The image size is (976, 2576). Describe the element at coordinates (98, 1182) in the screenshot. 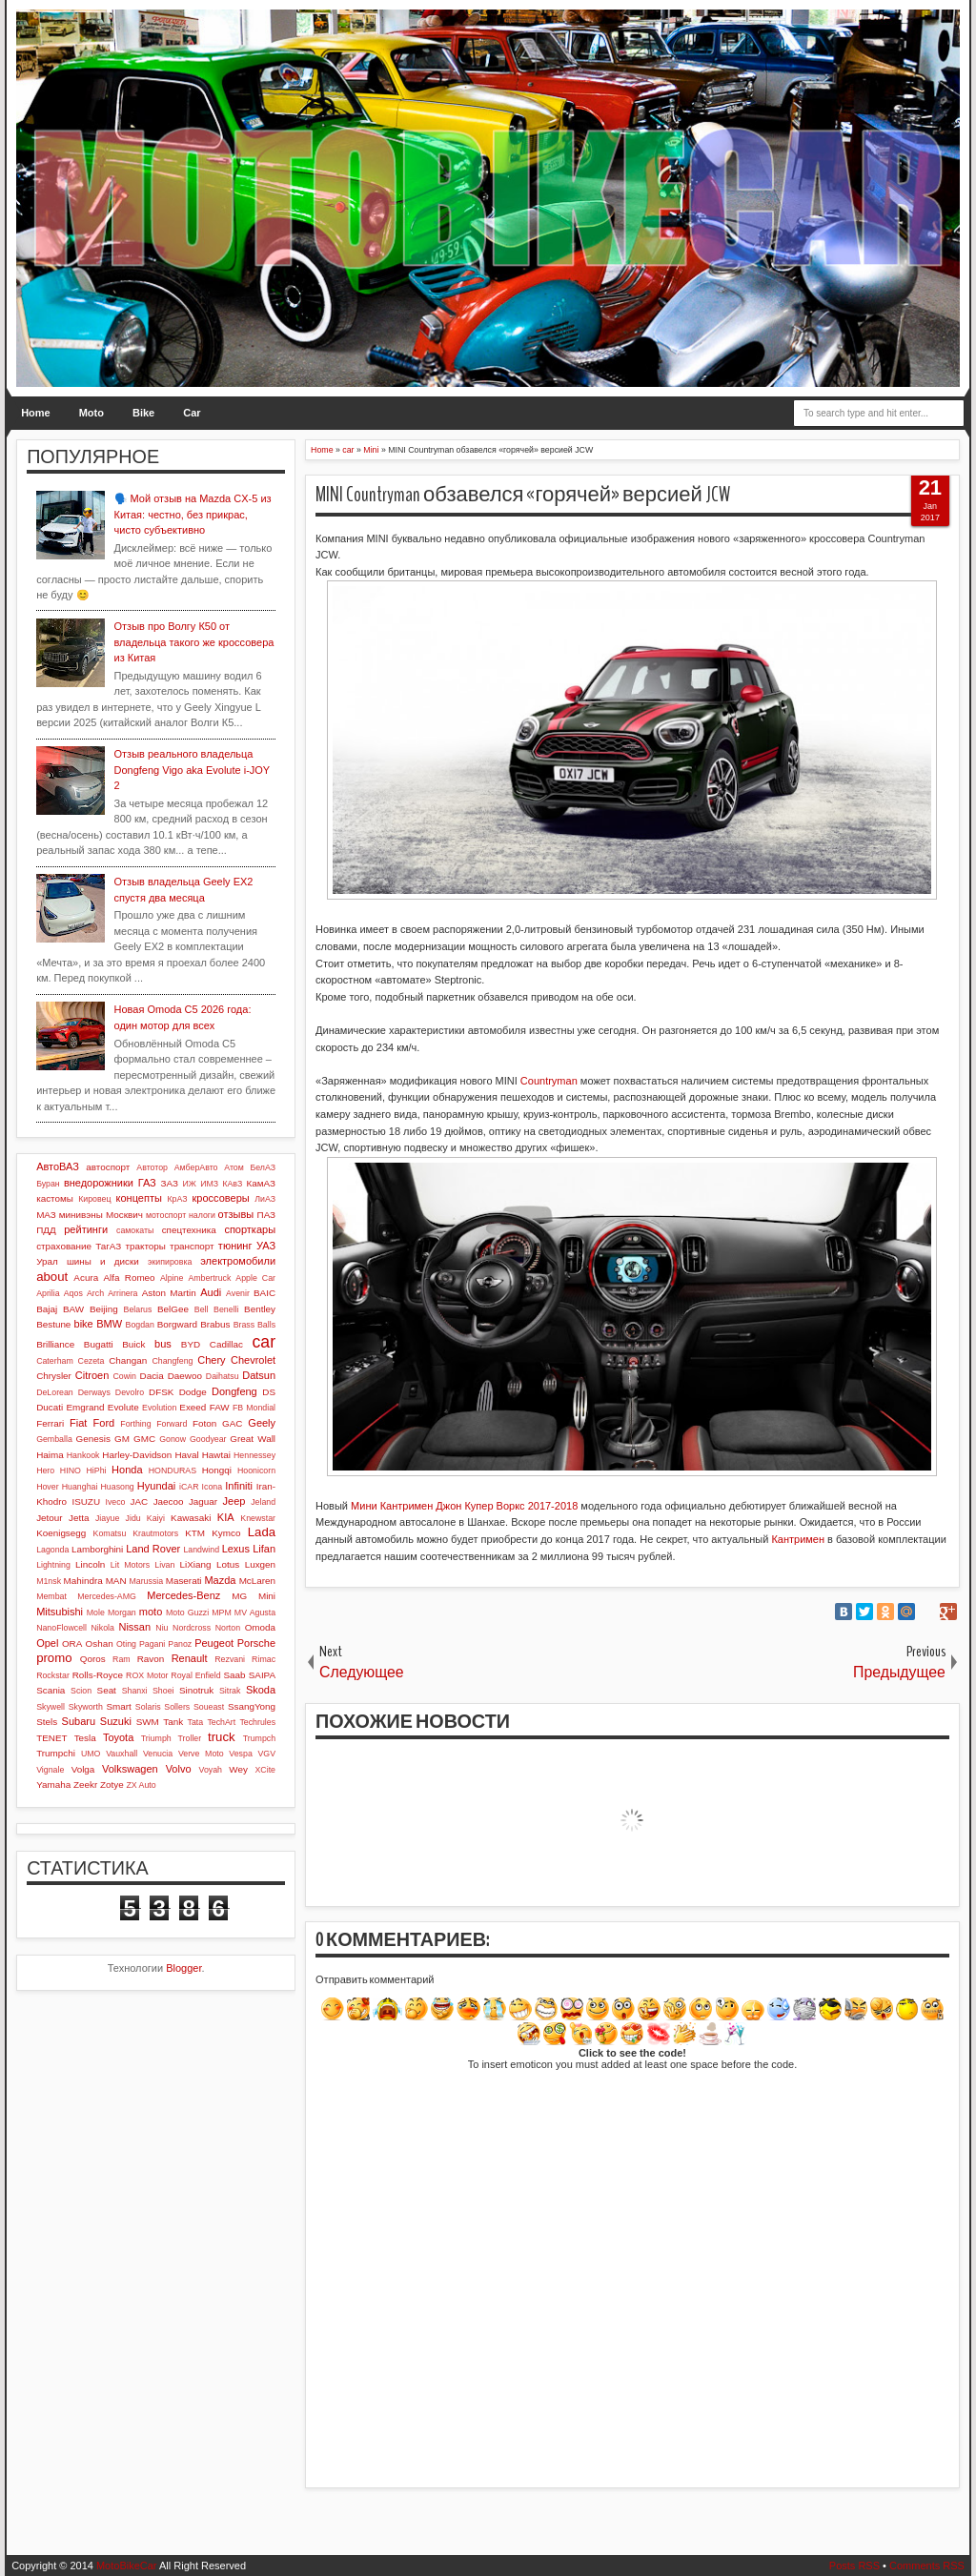

I see `внедорожники` at that location.